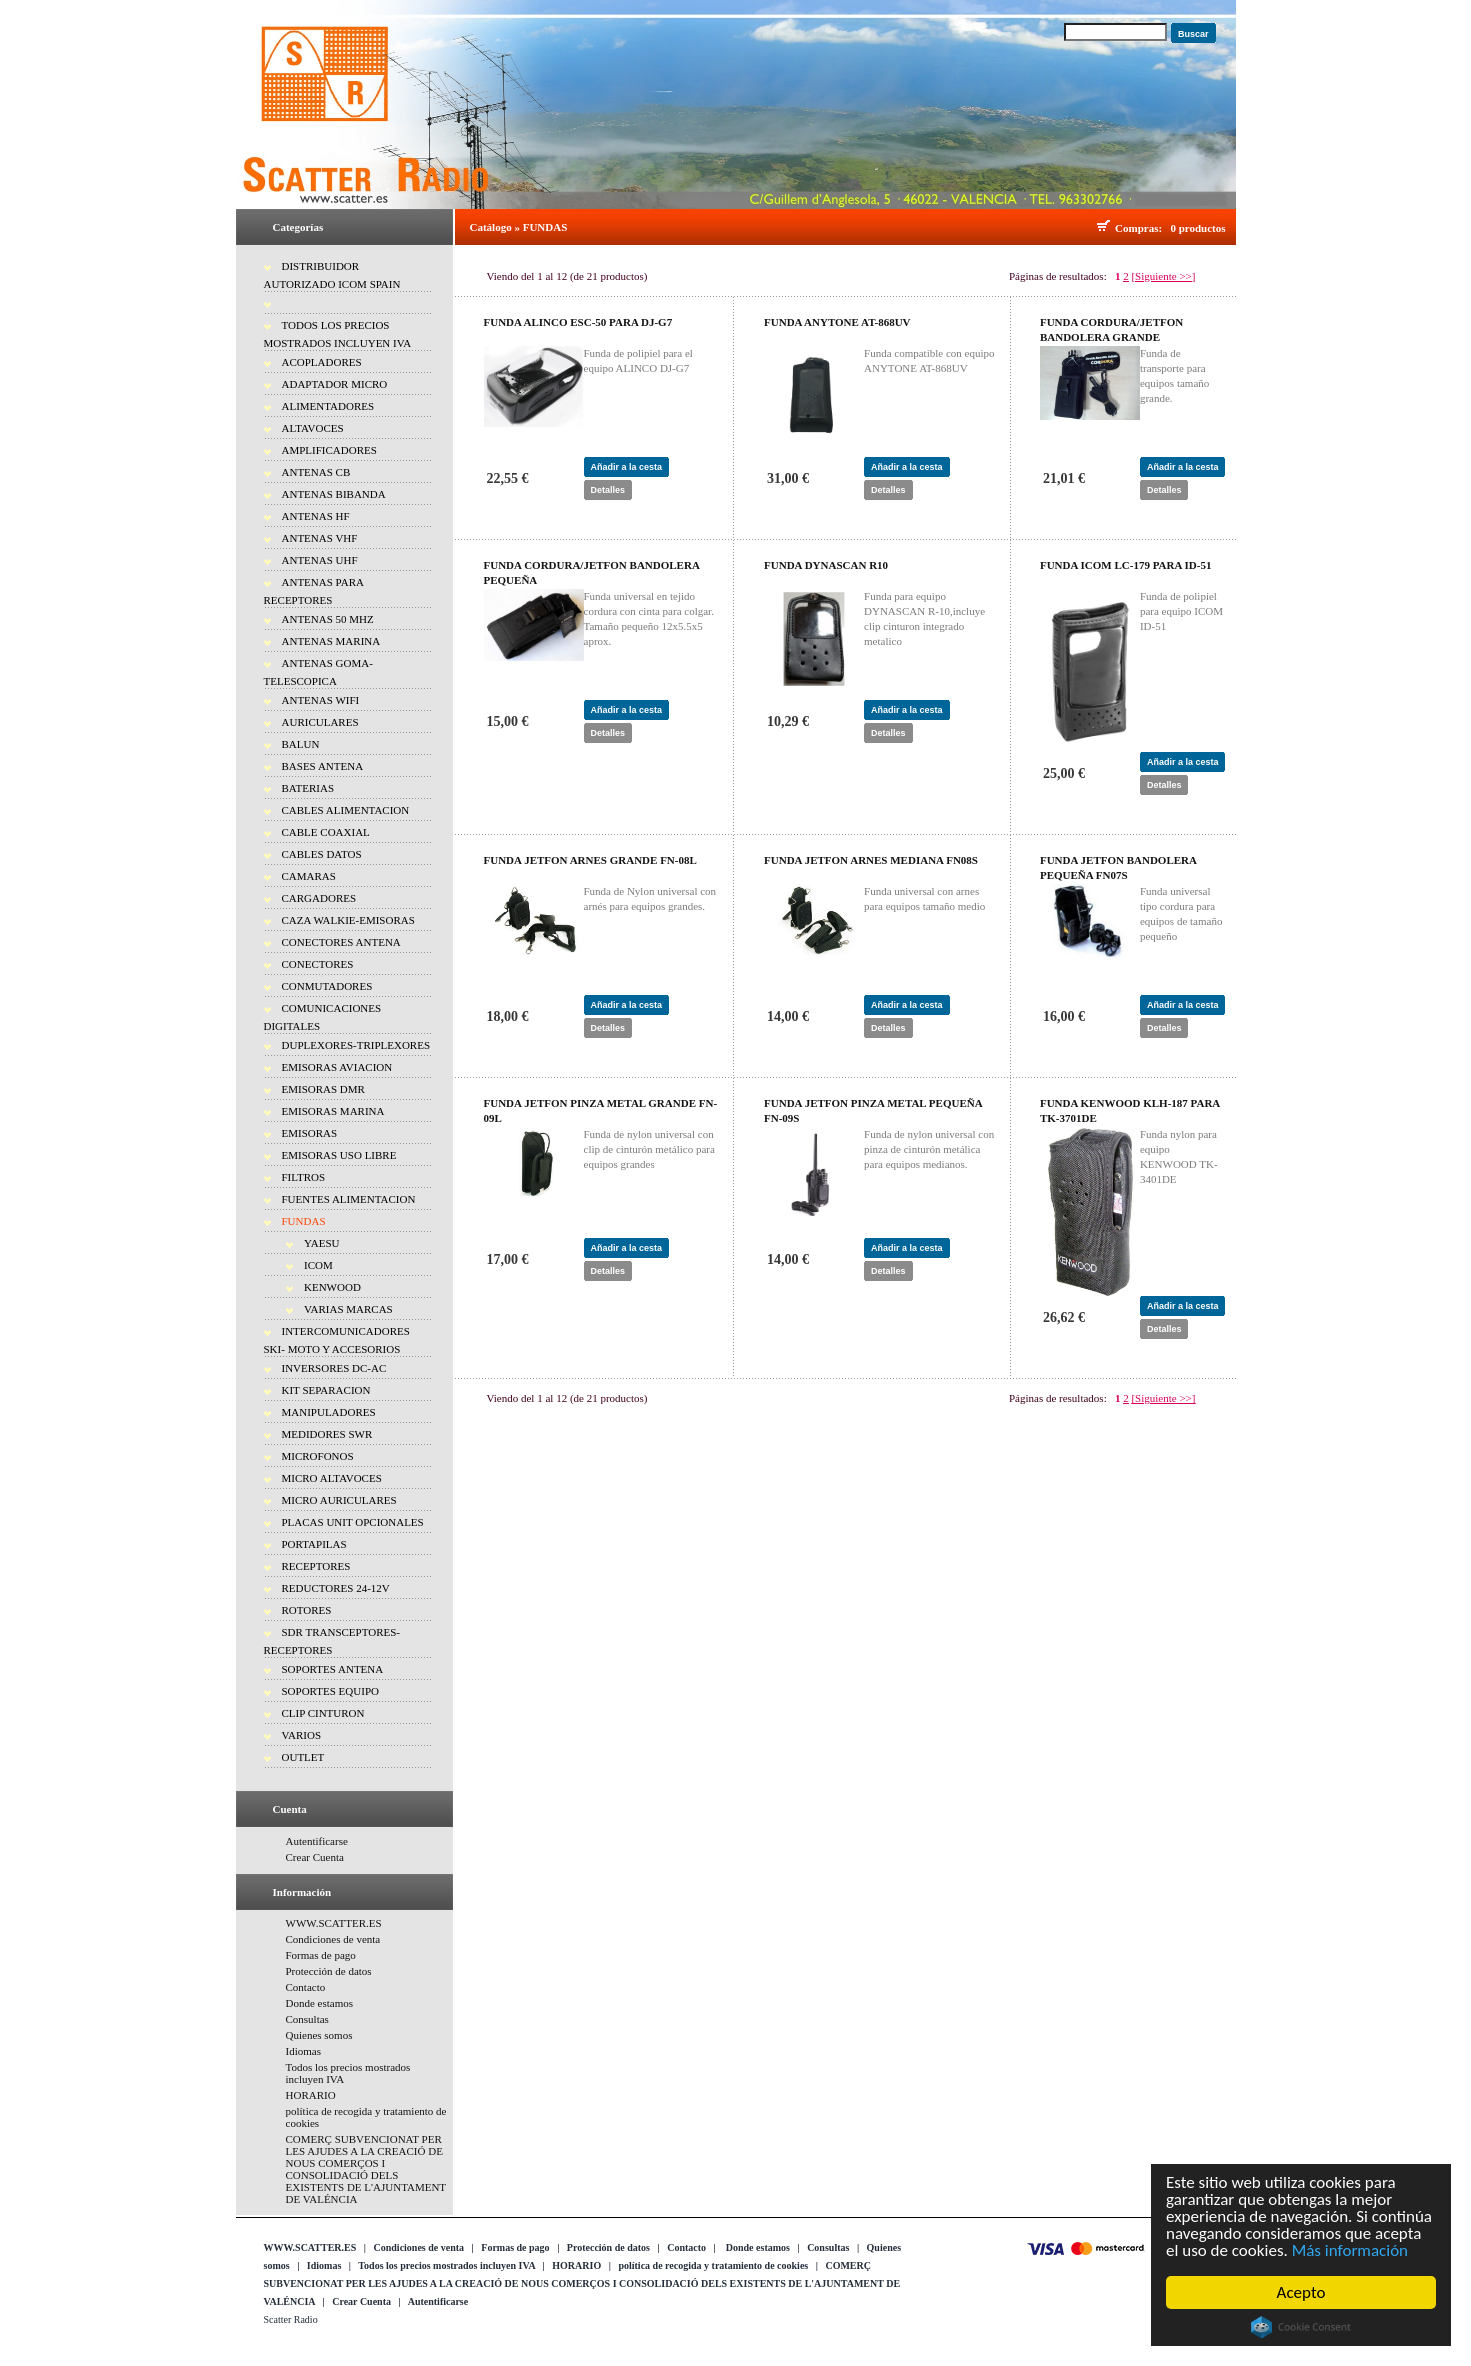 The image size is (1471, 2366). What do you see at coordinates (304, 1221) in the screenshot?
I see `FUNDAS` at bounding box center [304, 1221].